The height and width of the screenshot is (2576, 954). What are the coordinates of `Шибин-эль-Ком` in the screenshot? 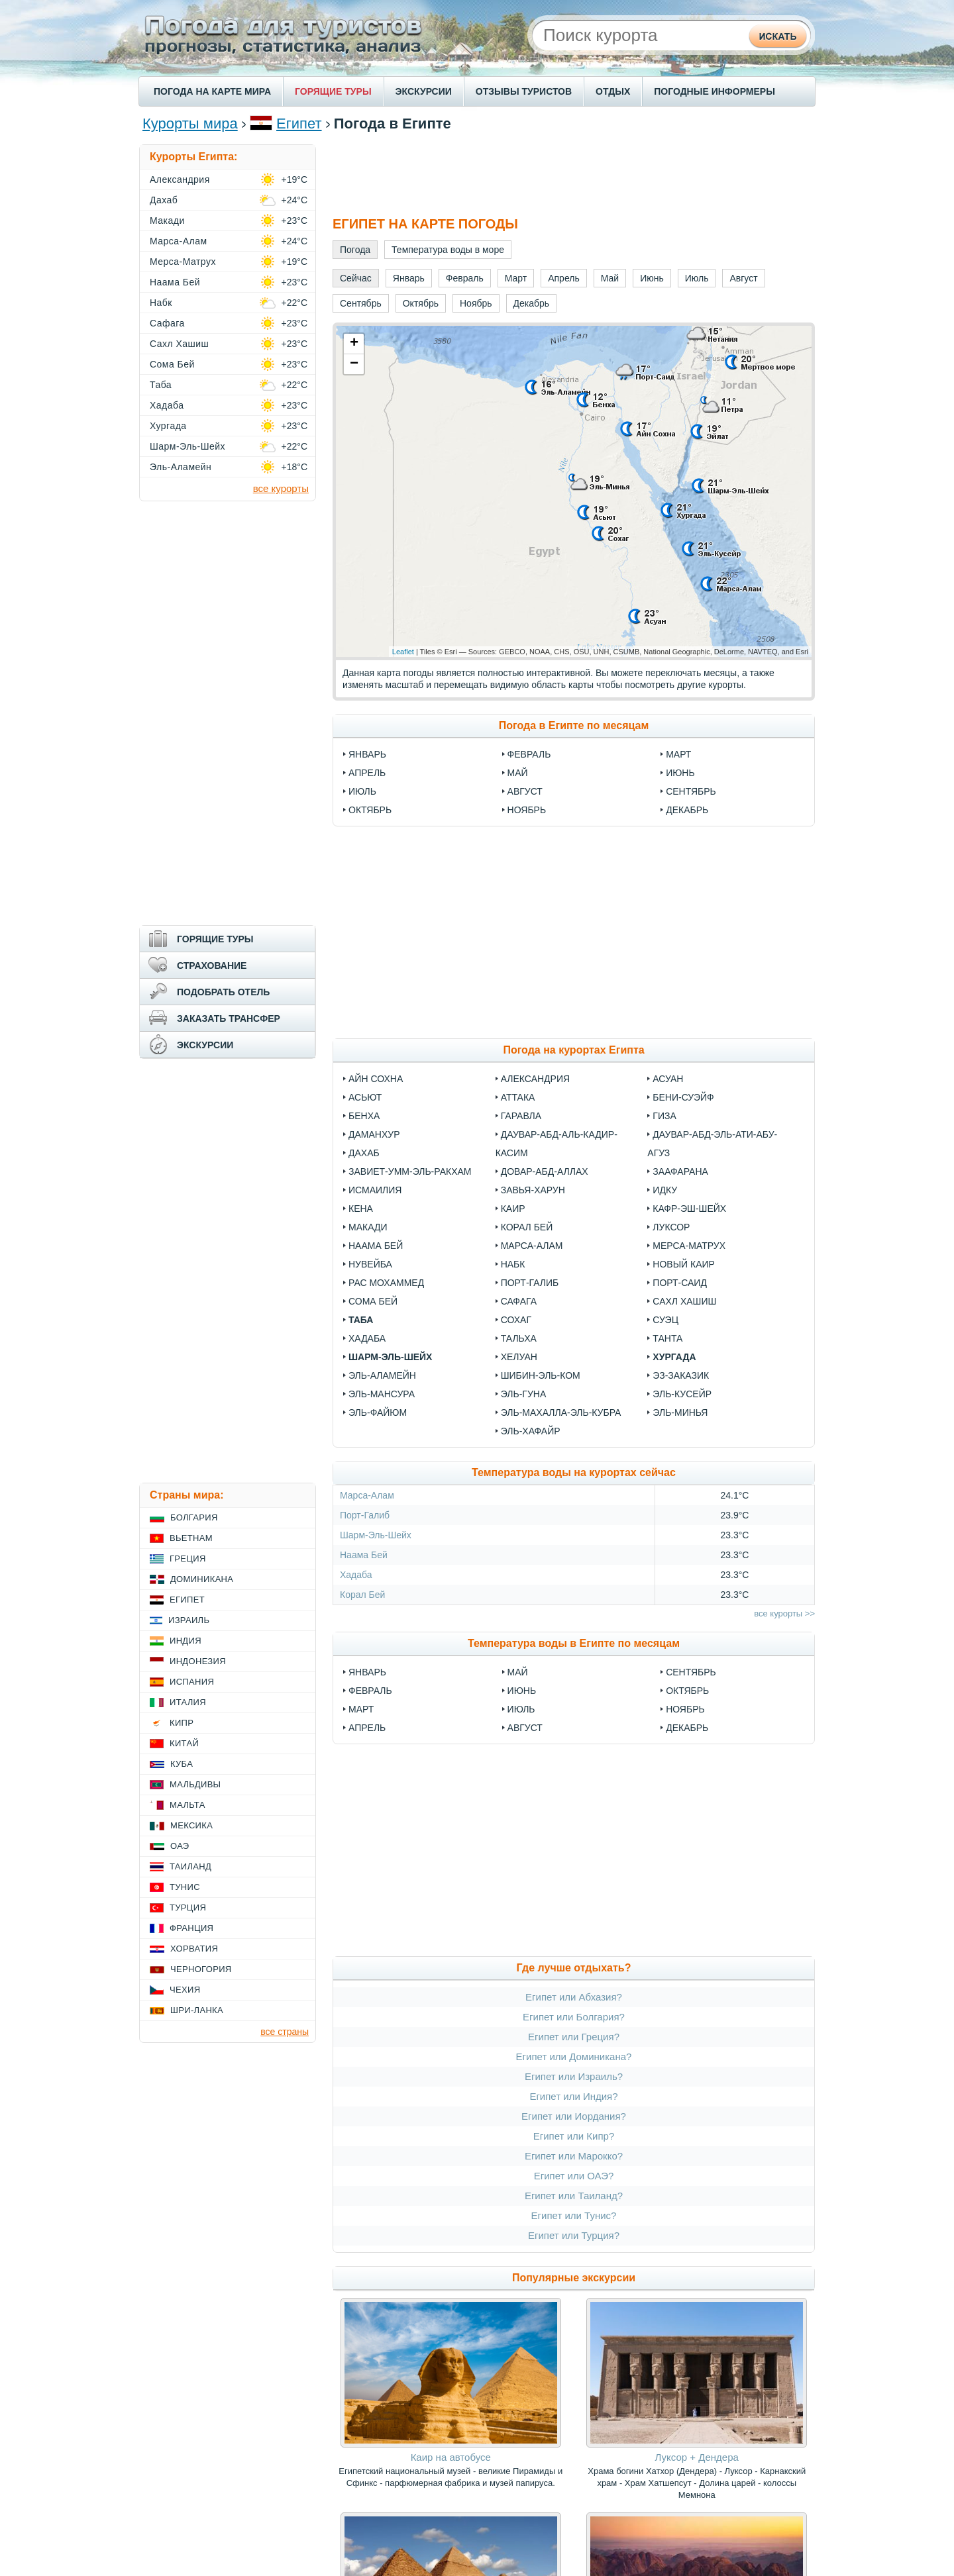 It's located at (540, 1375).